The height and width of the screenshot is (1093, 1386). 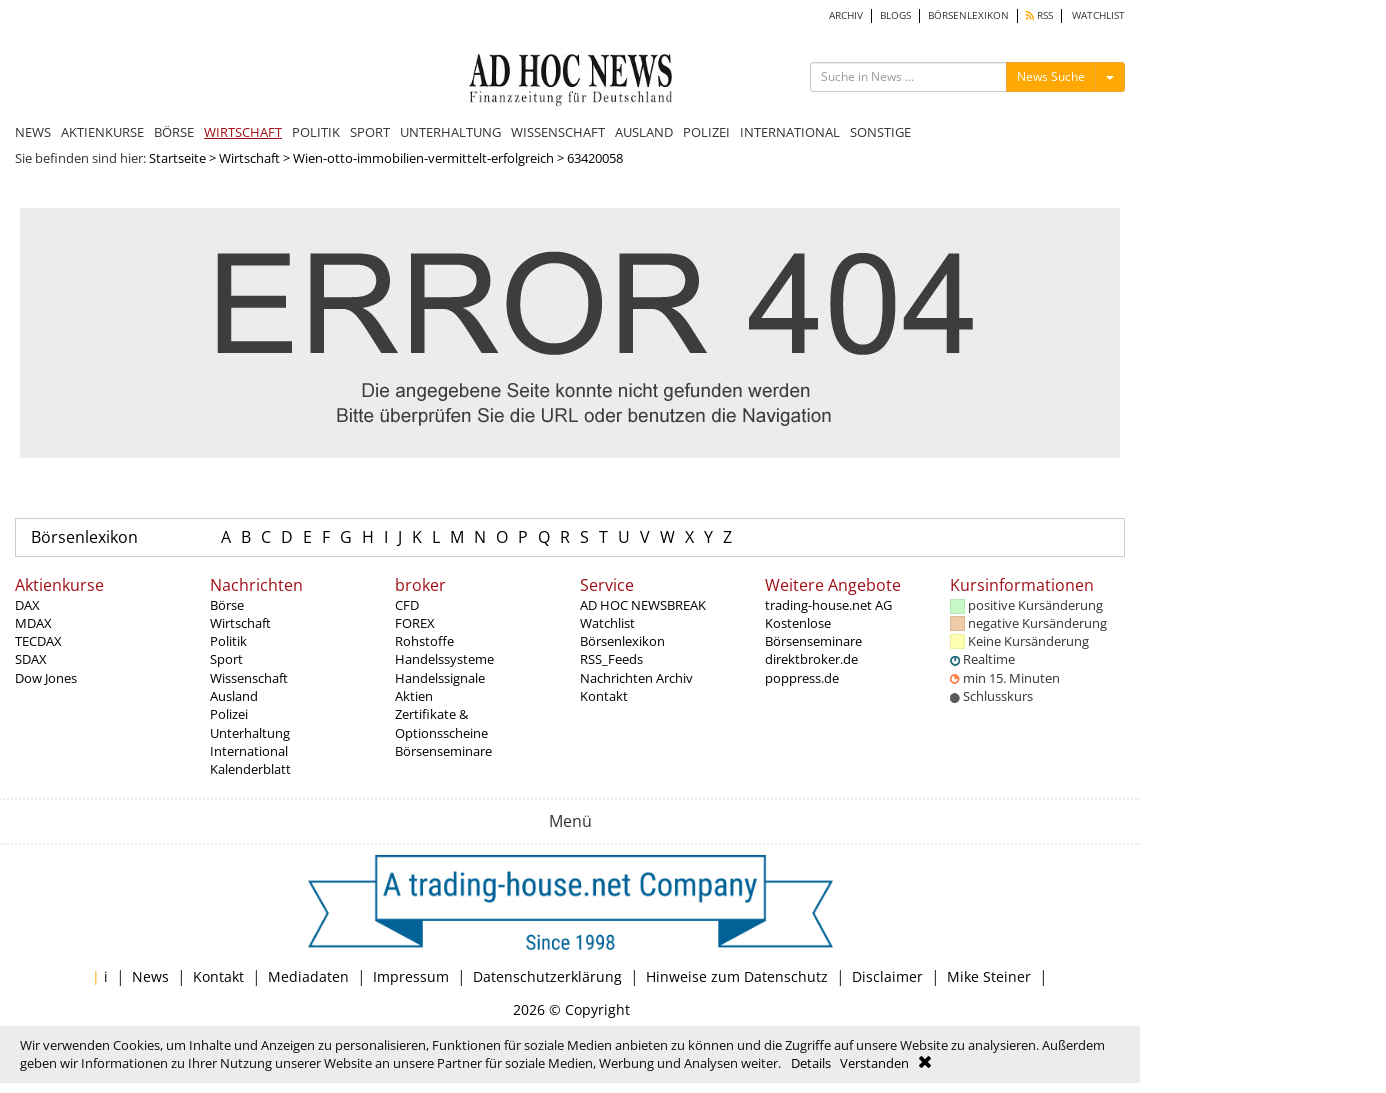 What do you see at coordinates (1098, 15) in the screenshot?
I see `WATCHLIST` at bounding box center [1098, 15].